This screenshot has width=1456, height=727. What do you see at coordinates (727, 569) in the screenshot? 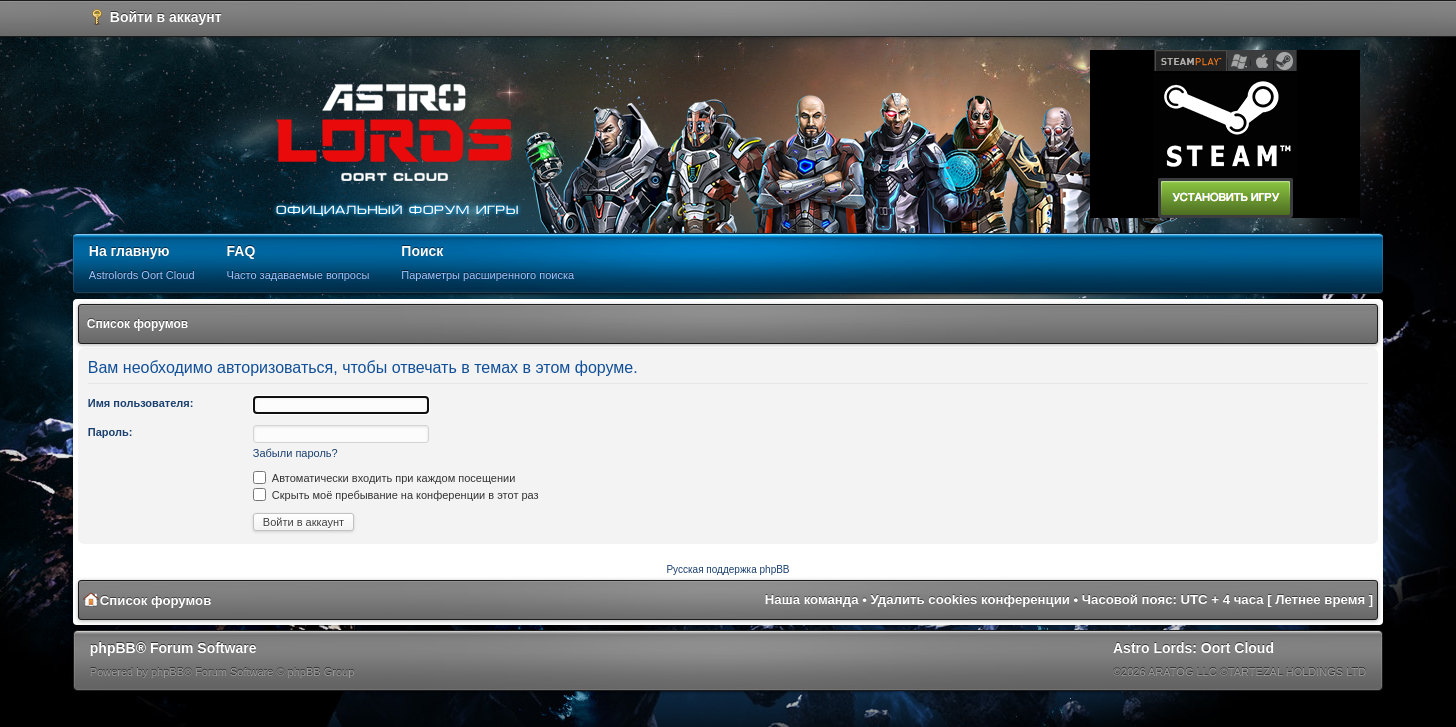
I see `Русская поддержка phpBB` at bounding box center [727, 569].